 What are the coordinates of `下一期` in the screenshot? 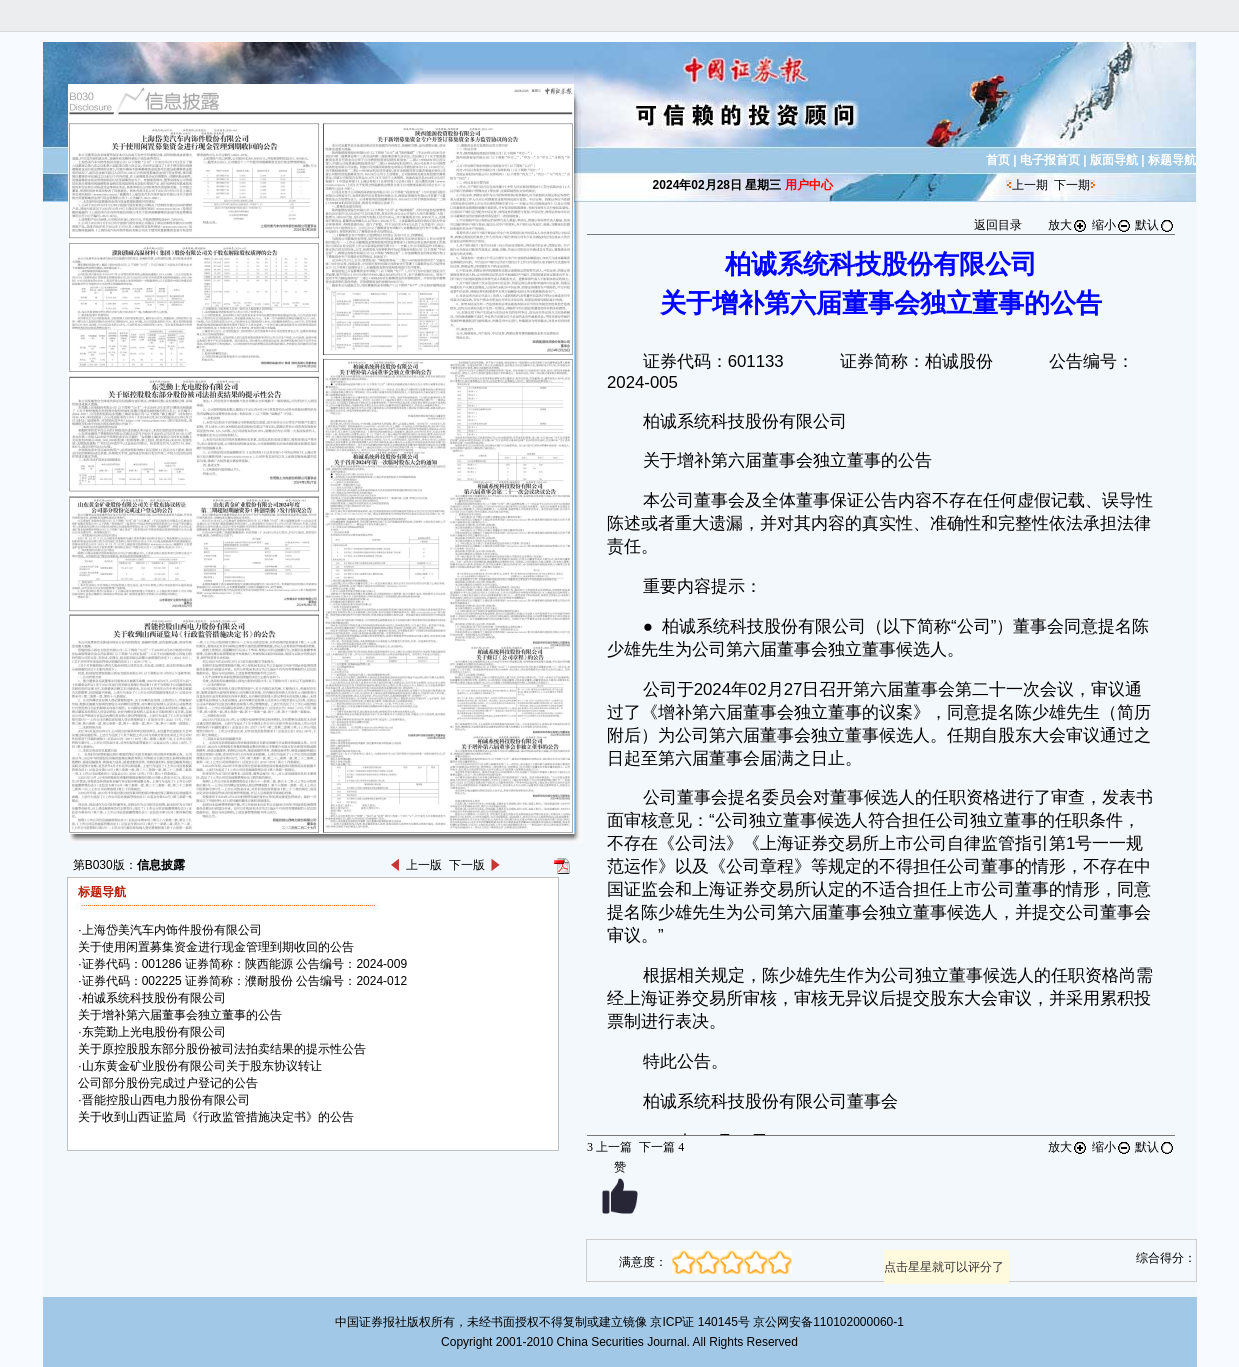 It's located at (1072, 185).